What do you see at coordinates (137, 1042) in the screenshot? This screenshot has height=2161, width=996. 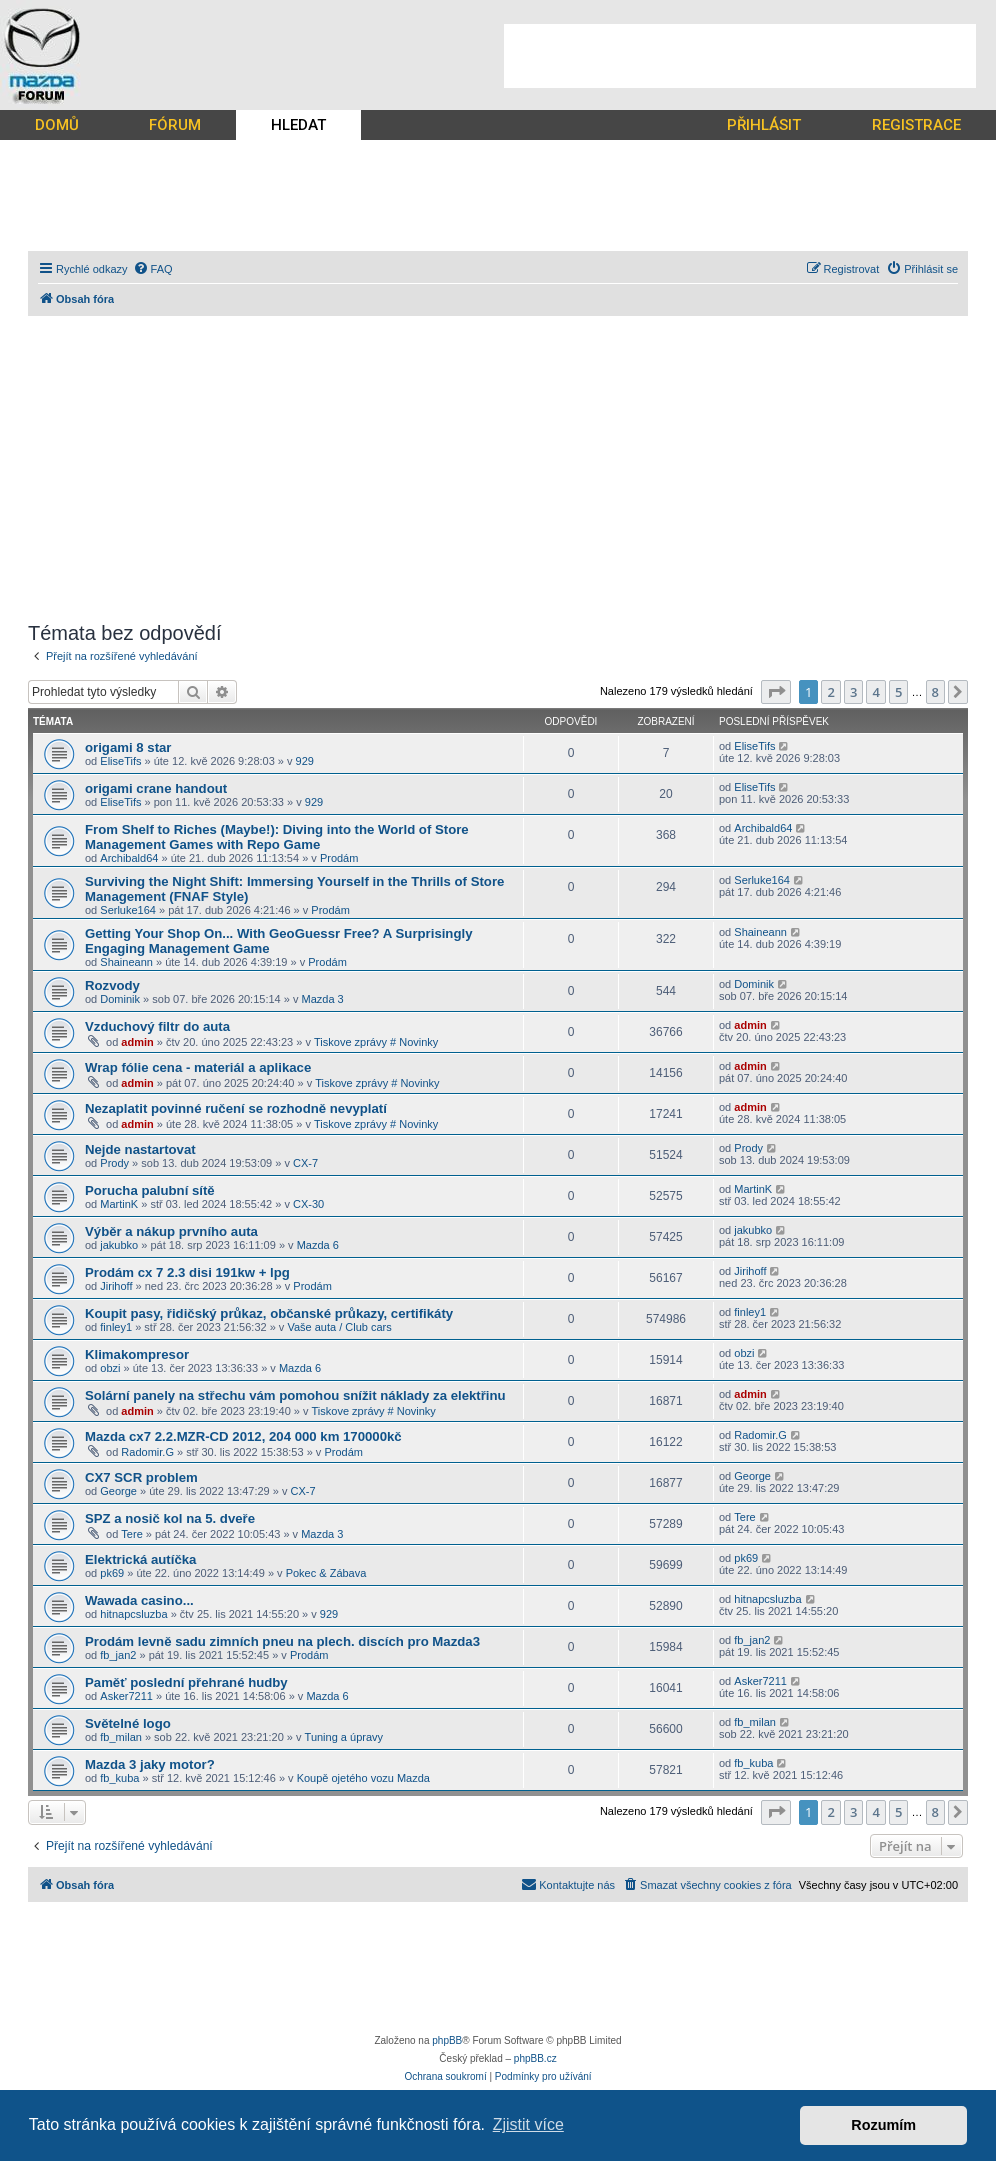 I see `admin` at bounding box center [137, 1042].